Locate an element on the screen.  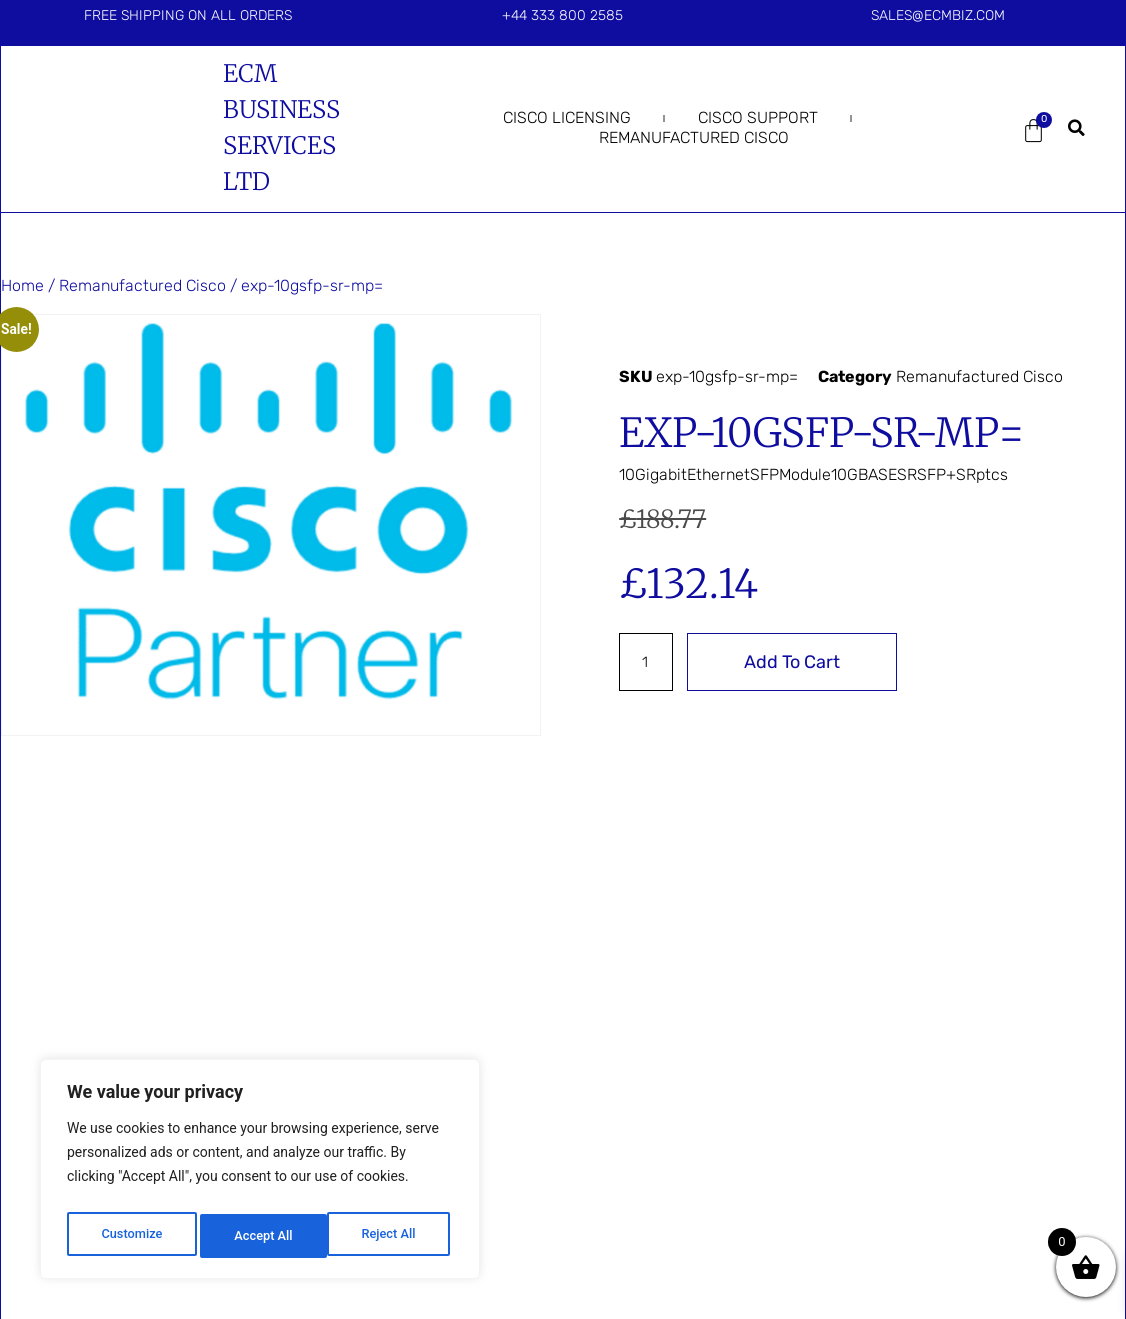
Home is located at coordinates (22, 285).